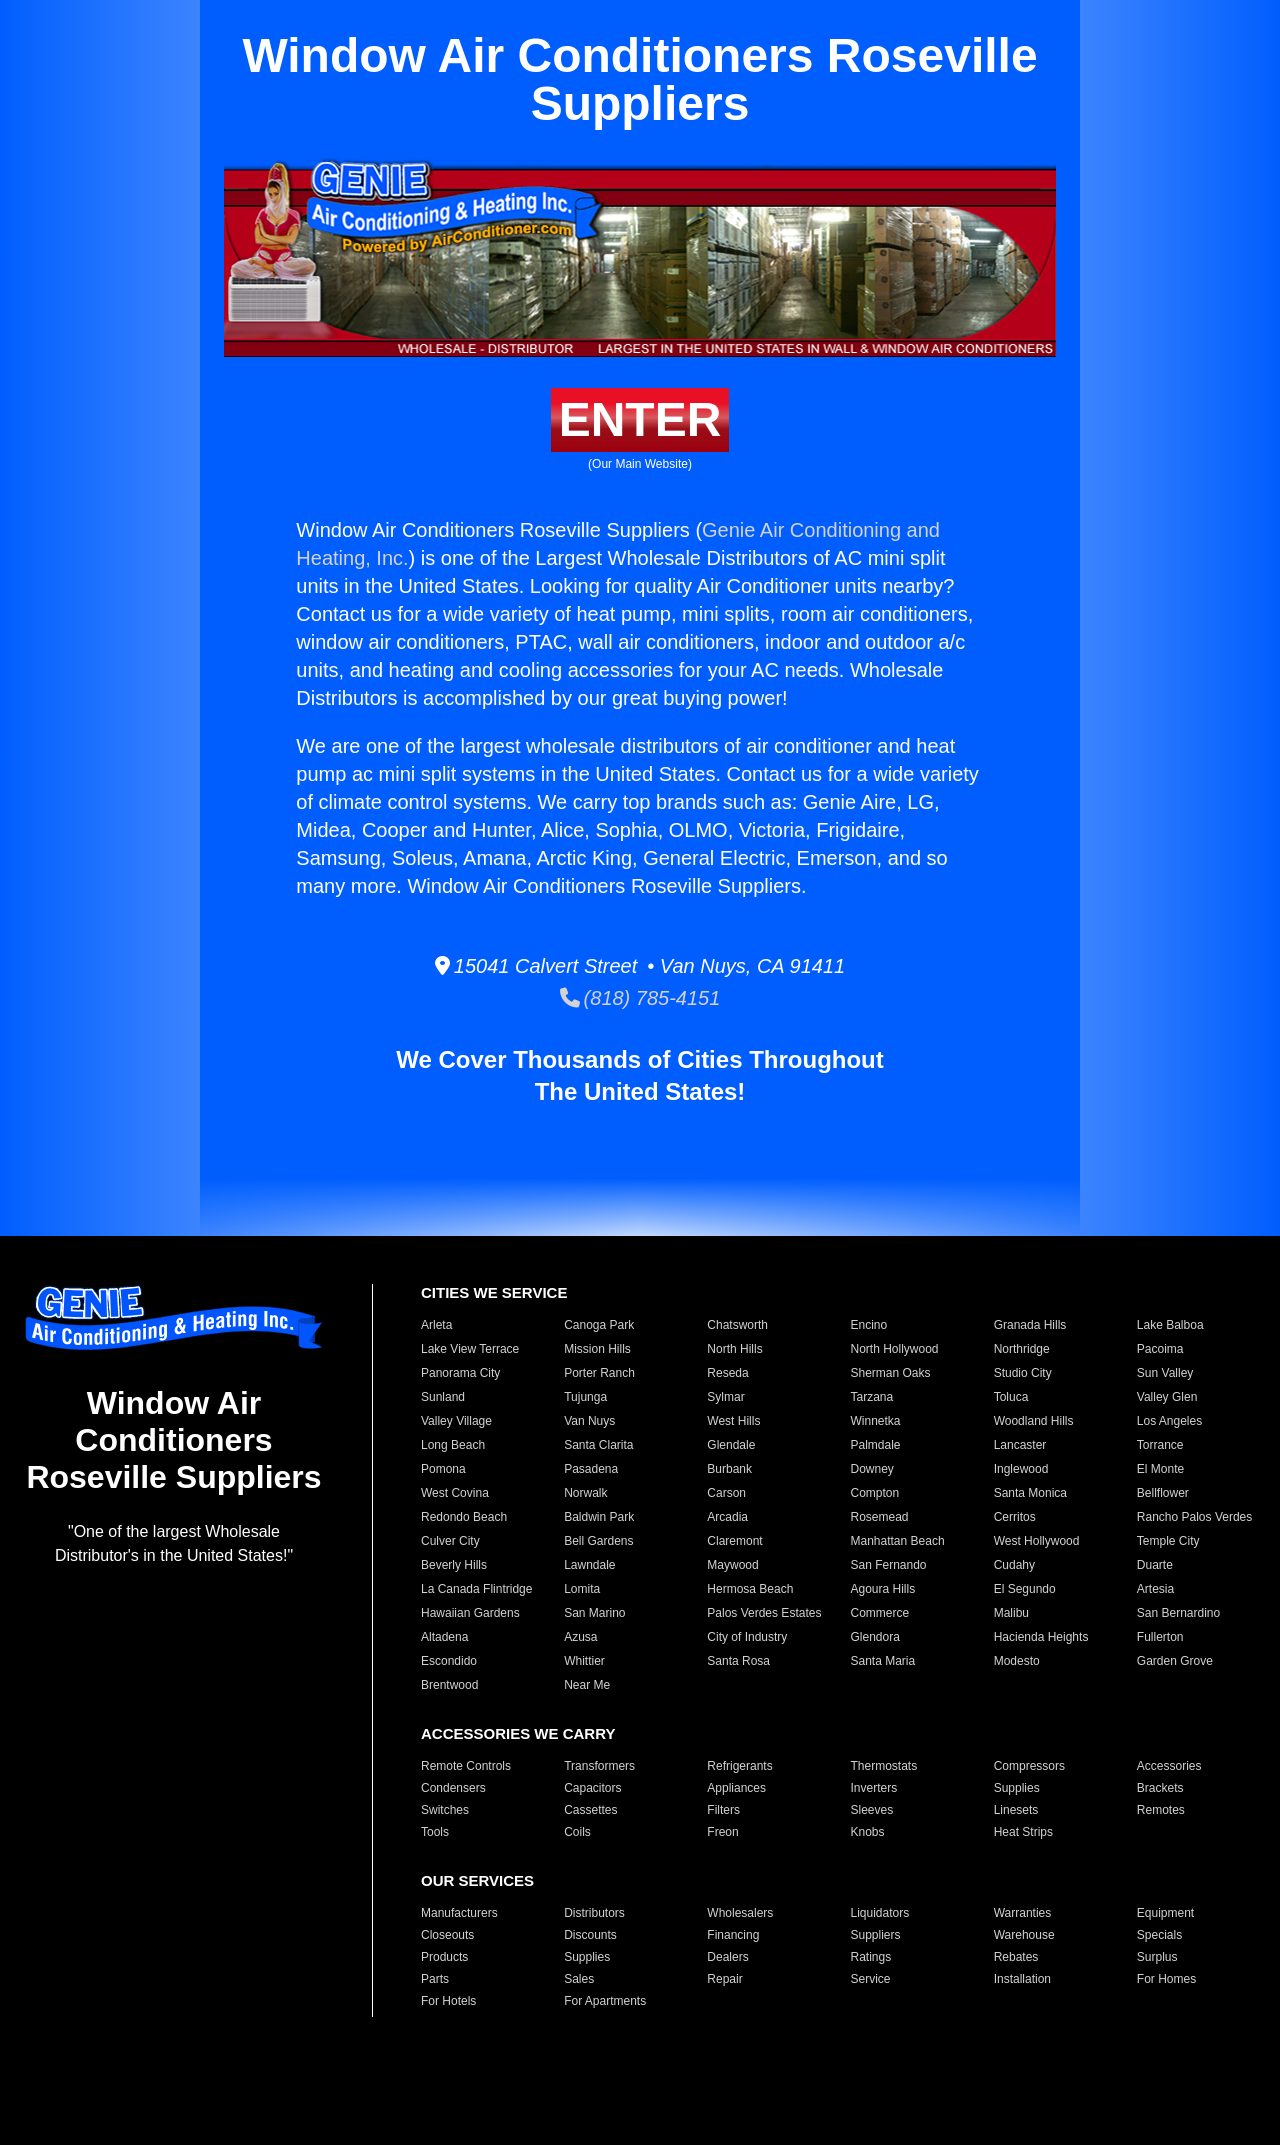 The image size is (1280, 2145). I want to click on Temple City, so click(1168, 1541).